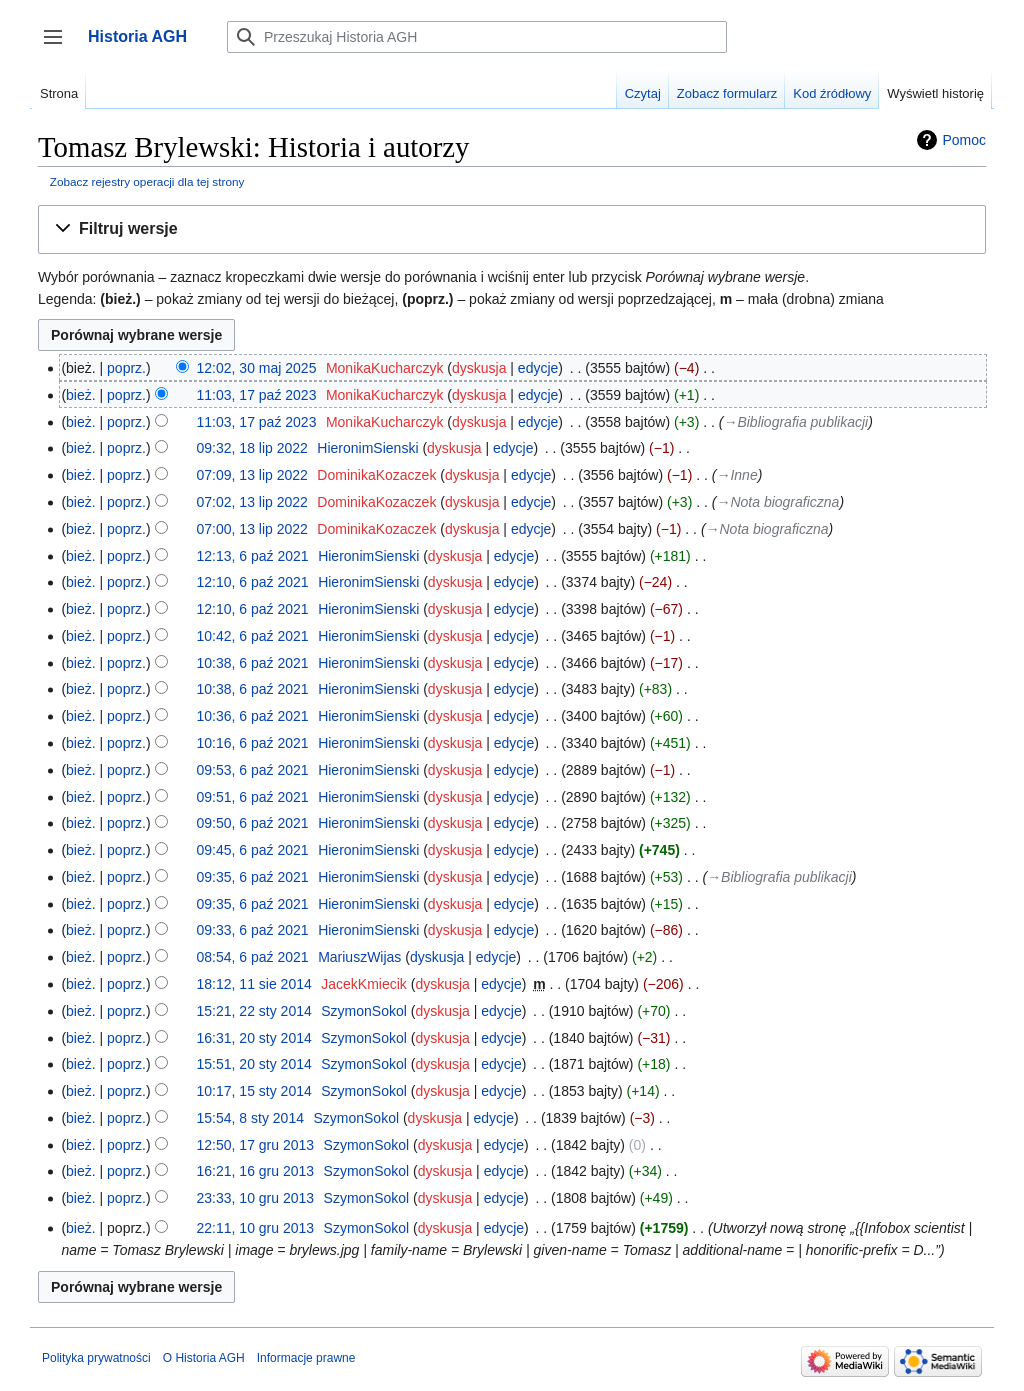 This screenshot has height=1391, width=1024. Describe the element at coordinates (254, 1038) in the screenshot. I see `16:31, 20 sty 2014` at that location.